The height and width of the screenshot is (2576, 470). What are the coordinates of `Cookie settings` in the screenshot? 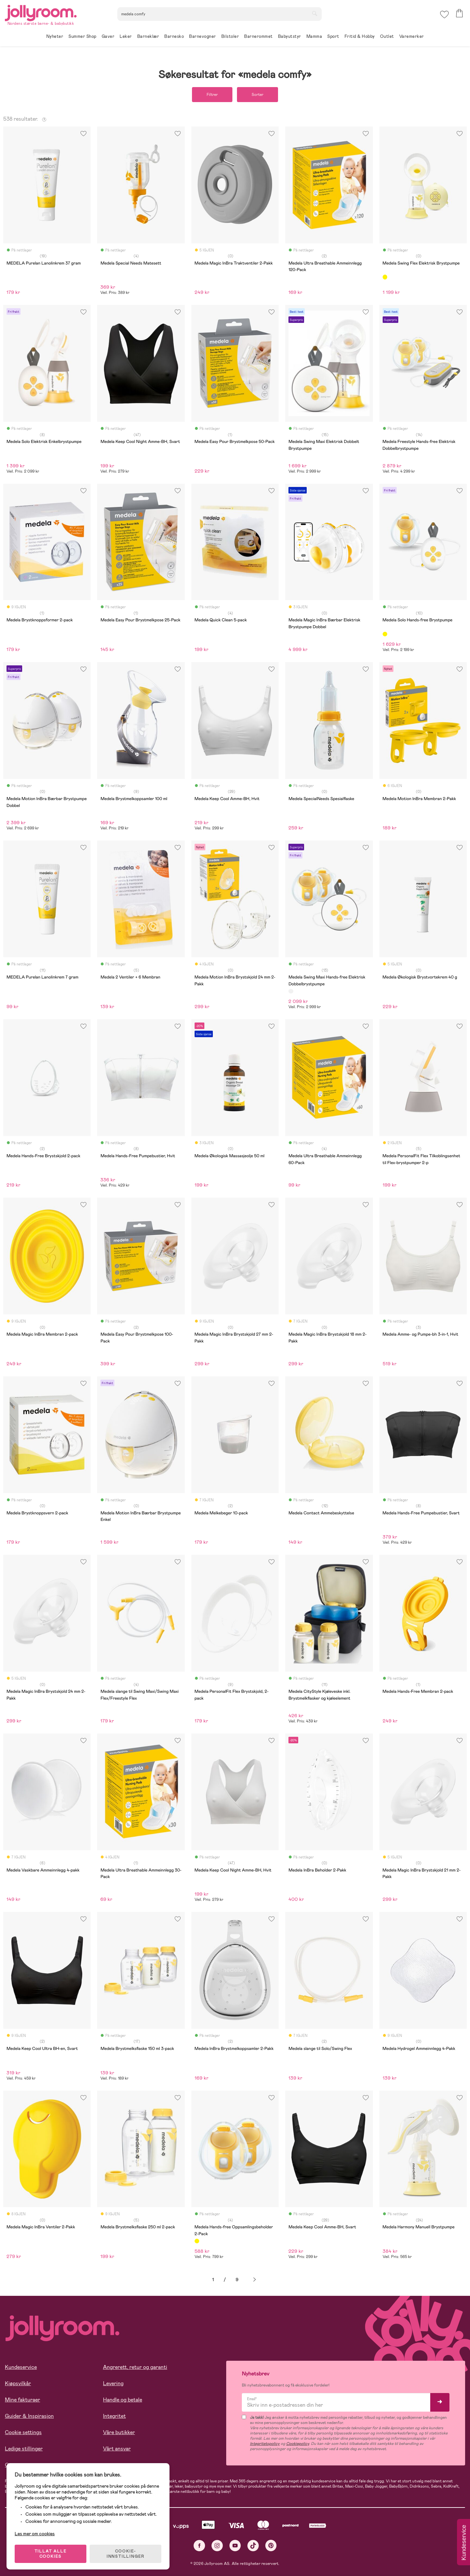 It's located at (23, 2432).